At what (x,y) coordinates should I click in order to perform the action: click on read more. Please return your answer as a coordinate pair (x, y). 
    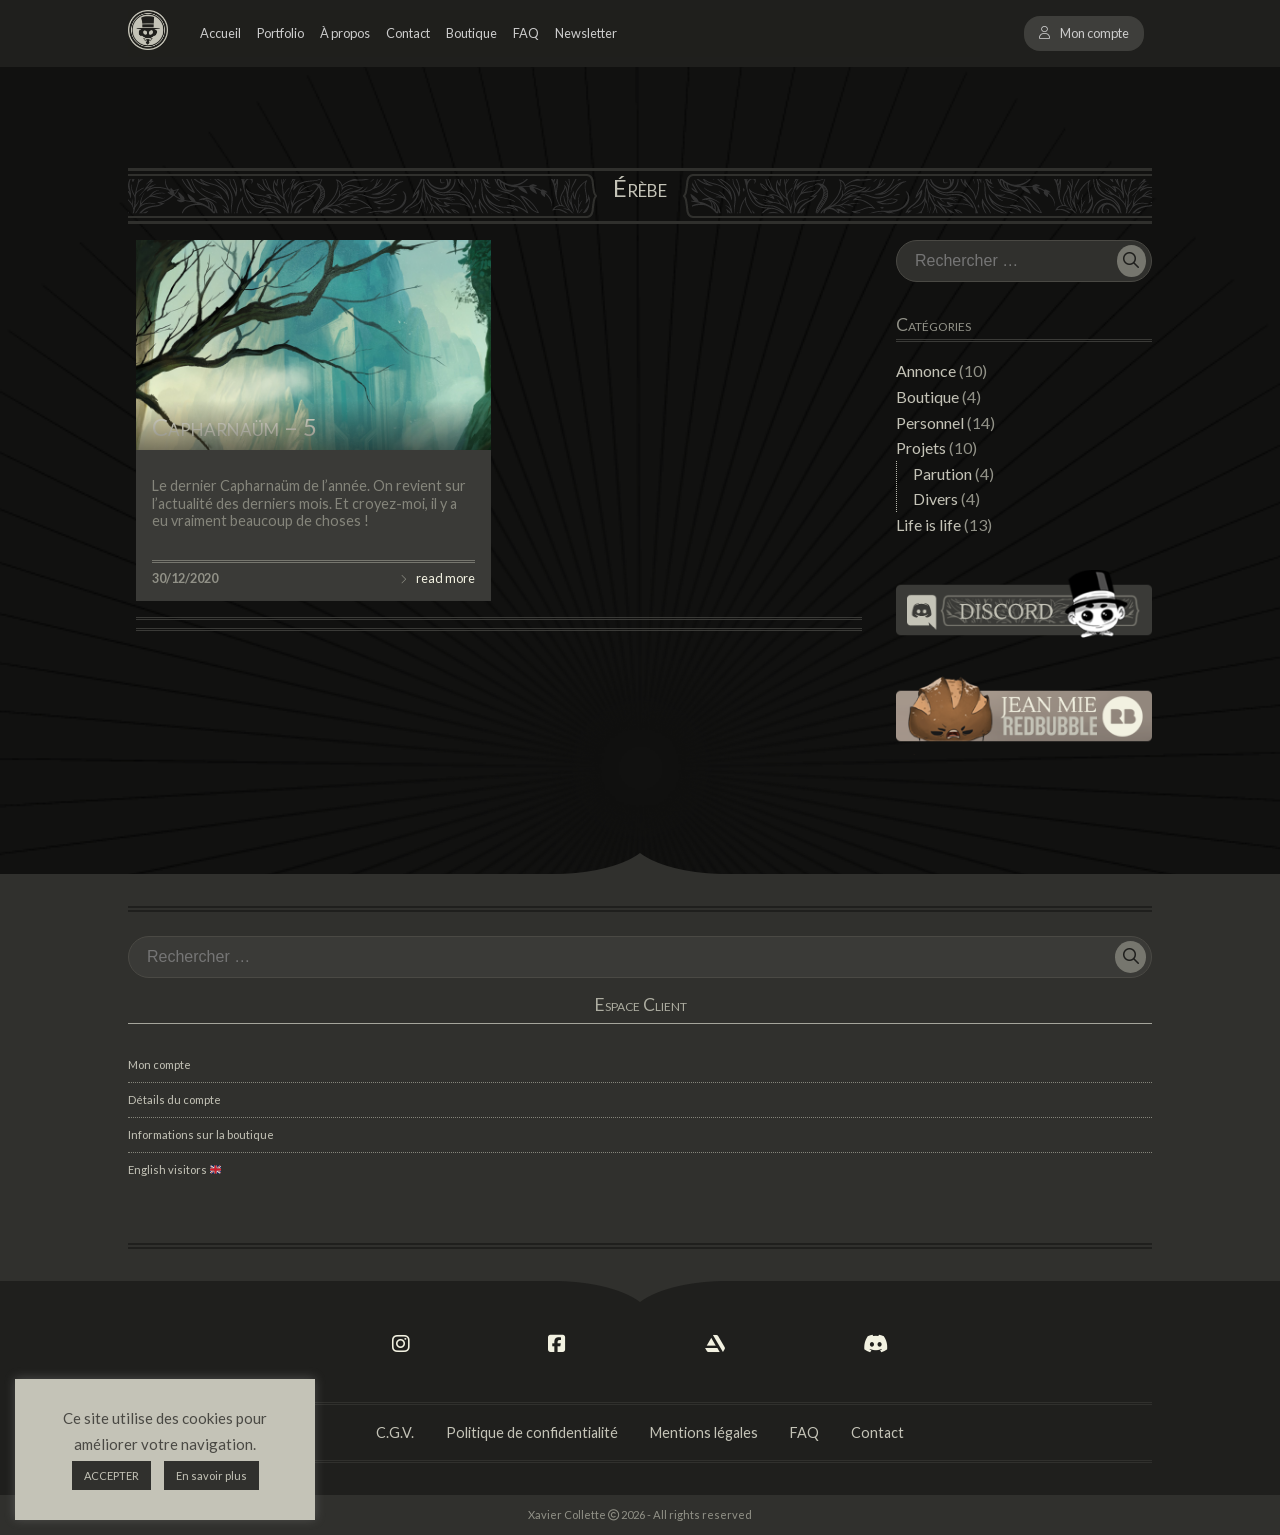
    Looking at the image, I should click on (445, 578).